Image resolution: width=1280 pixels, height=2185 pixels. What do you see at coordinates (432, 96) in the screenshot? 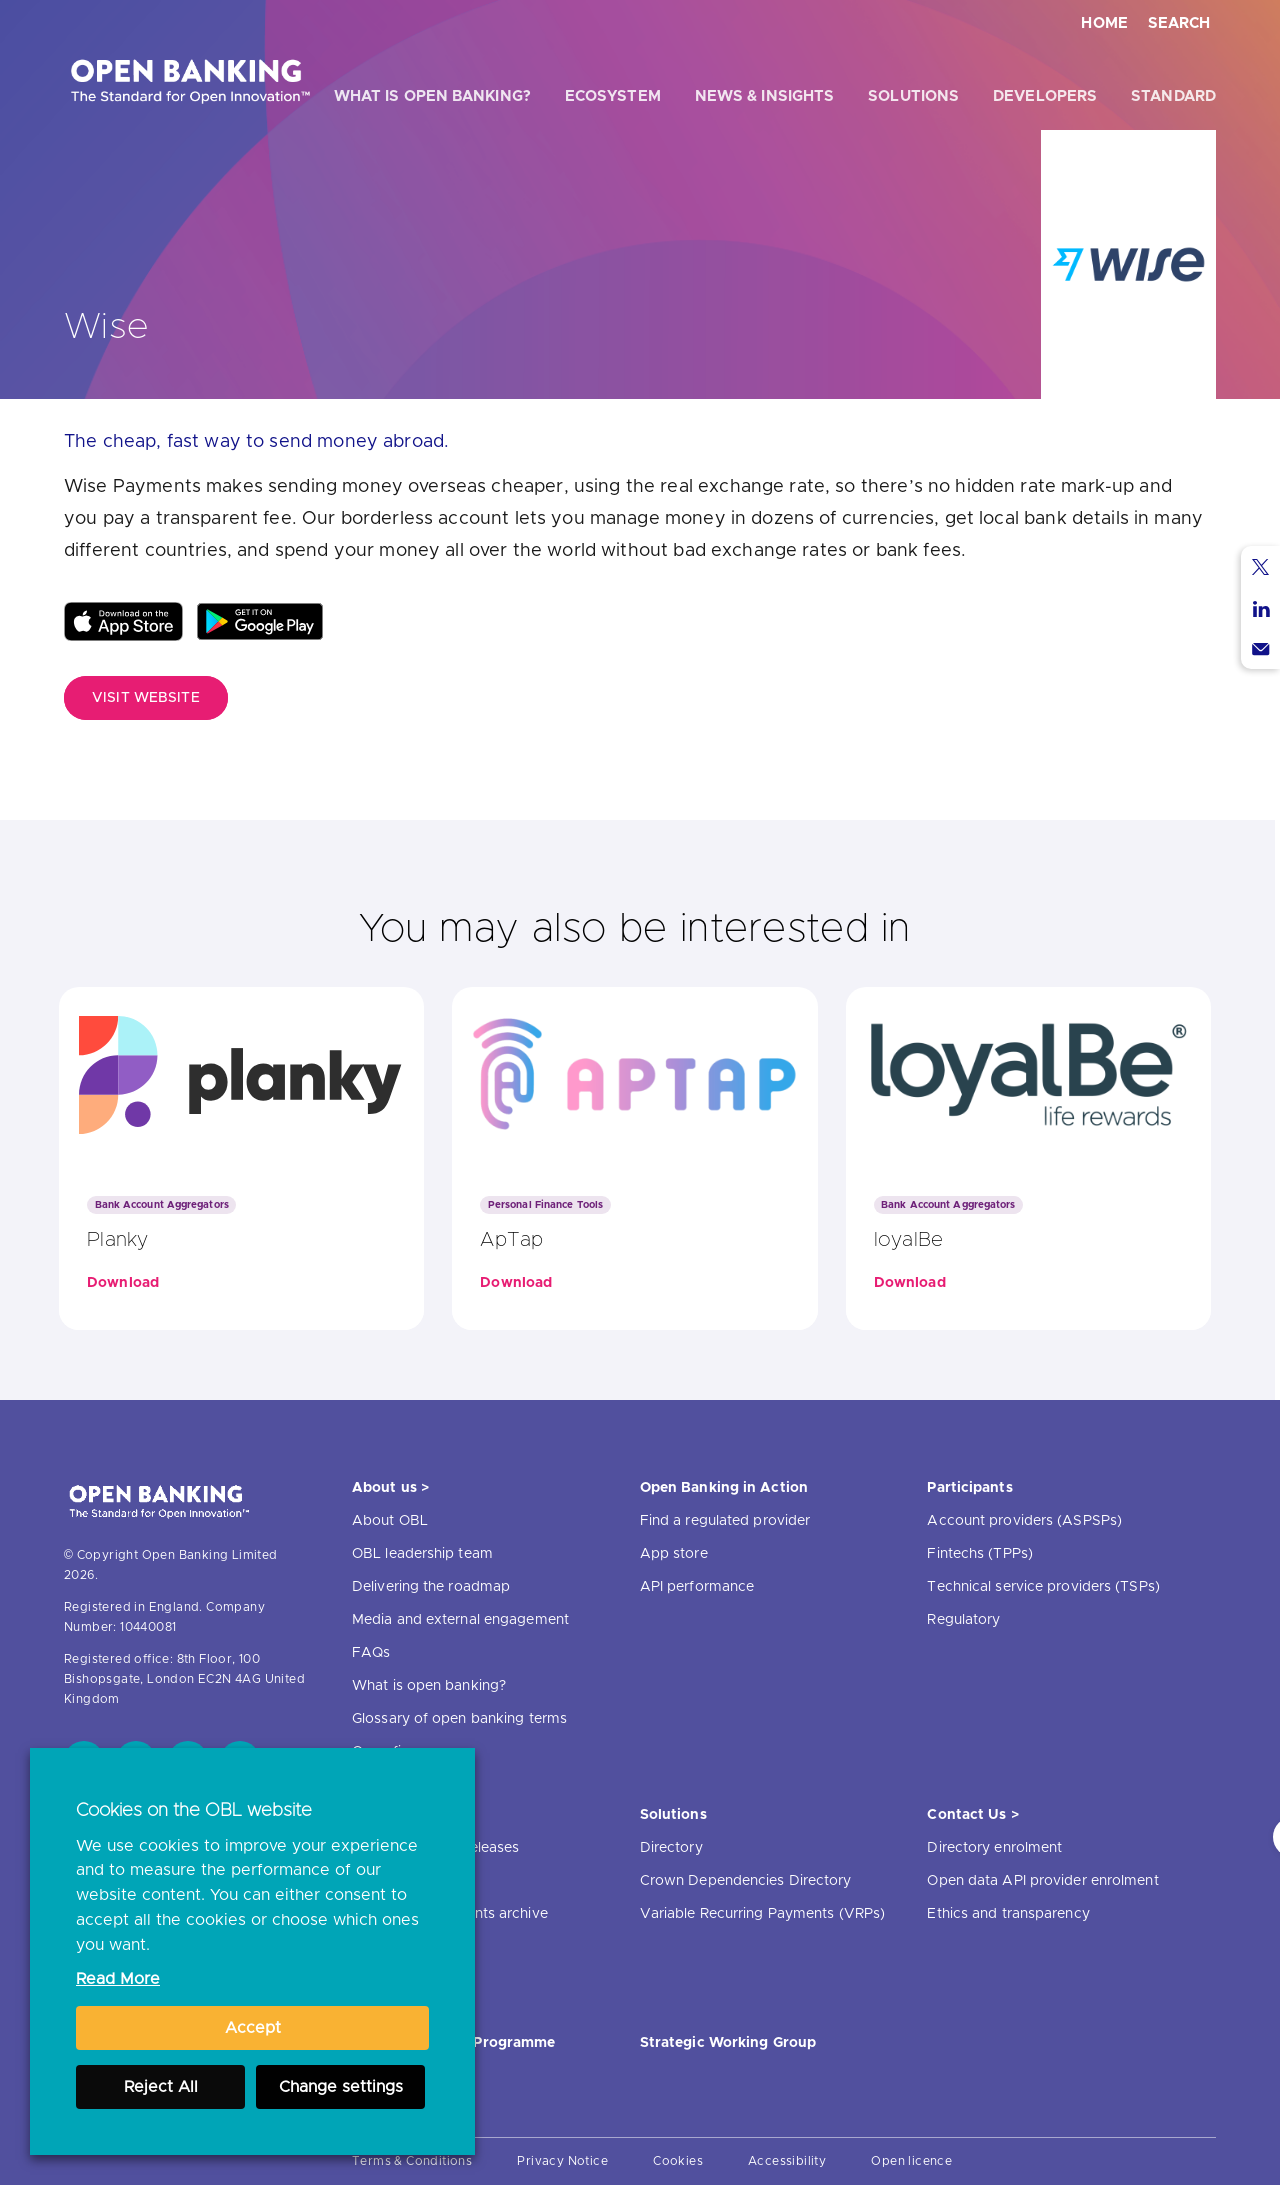
I see `What is open banking?` at bounding box center [432, 96].